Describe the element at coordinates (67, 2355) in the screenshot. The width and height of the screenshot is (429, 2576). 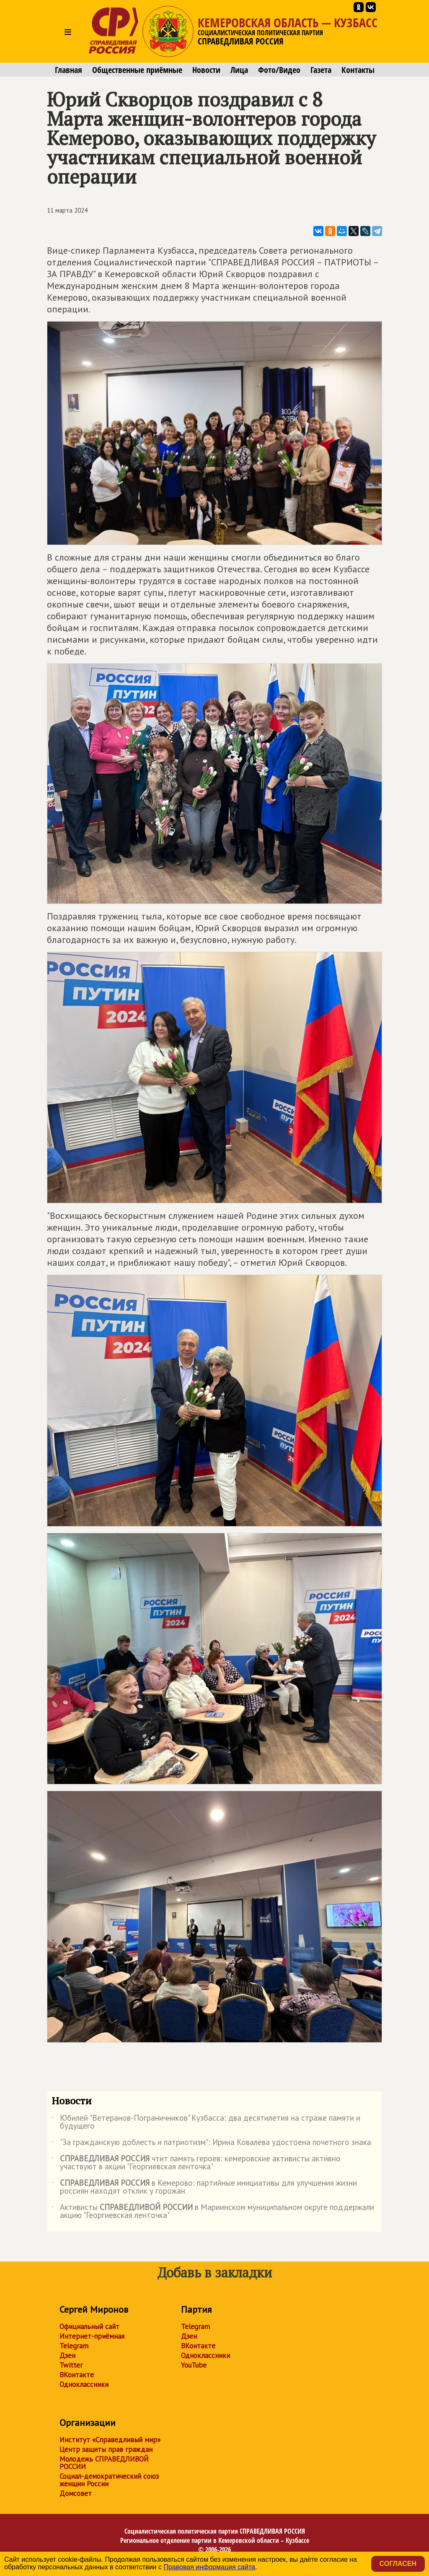
I see `Дзен` at that location.